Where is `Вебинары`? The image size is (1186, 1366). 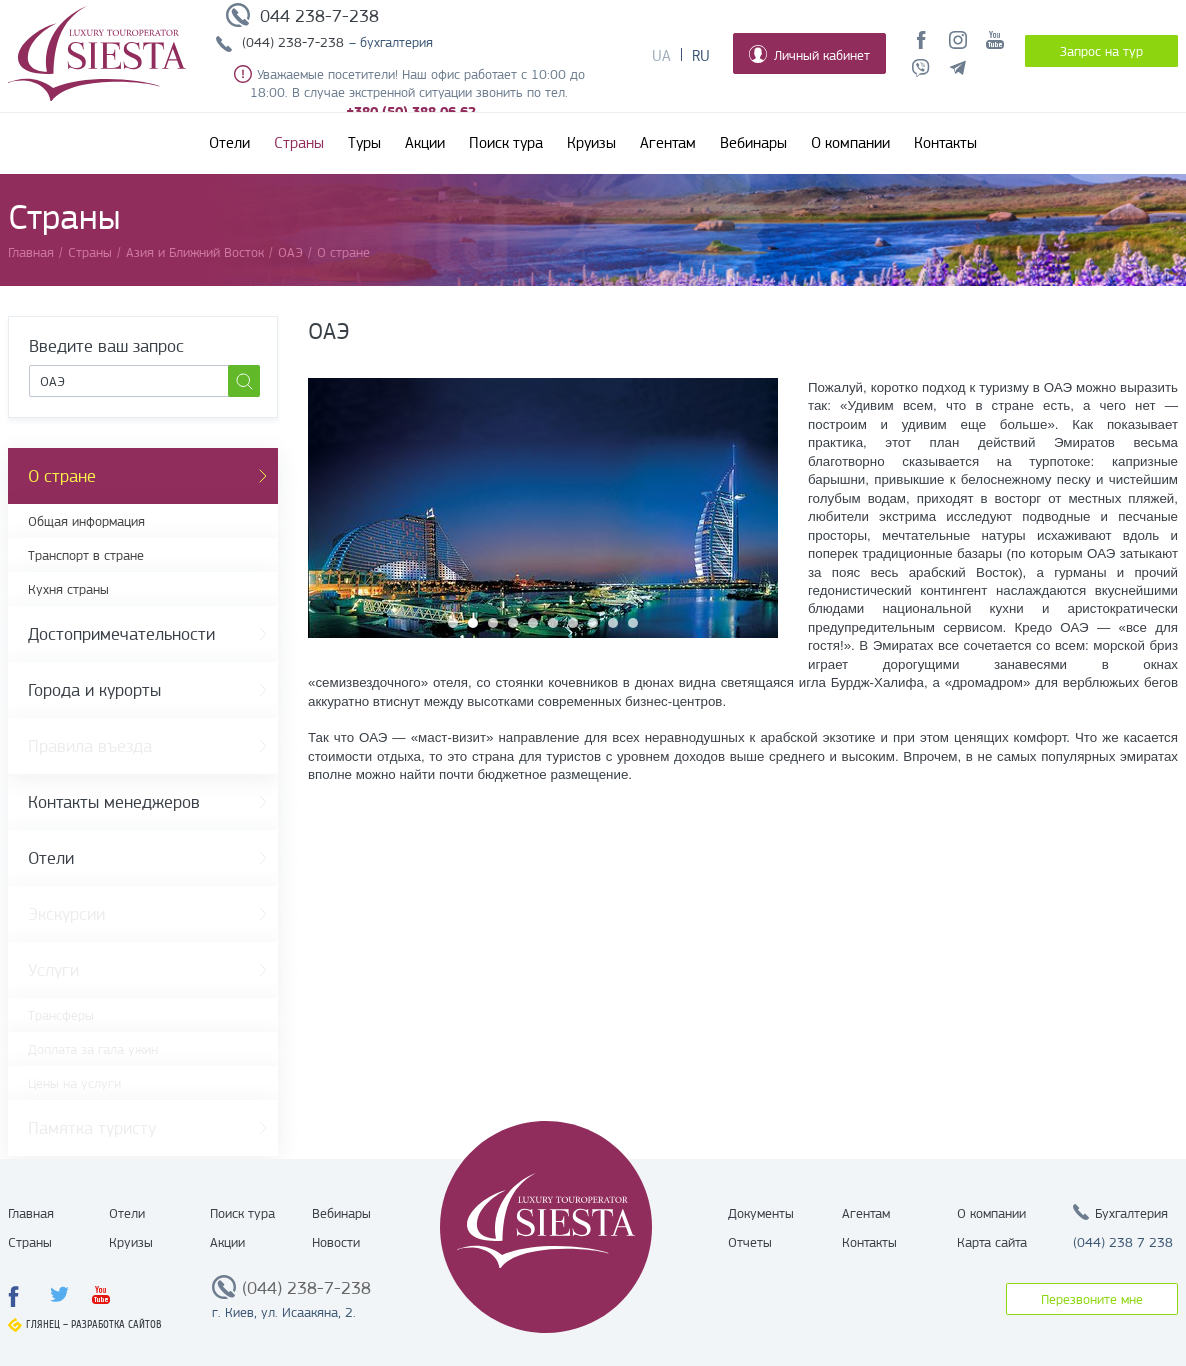 Вебинары is located at coordinates (753, 143).